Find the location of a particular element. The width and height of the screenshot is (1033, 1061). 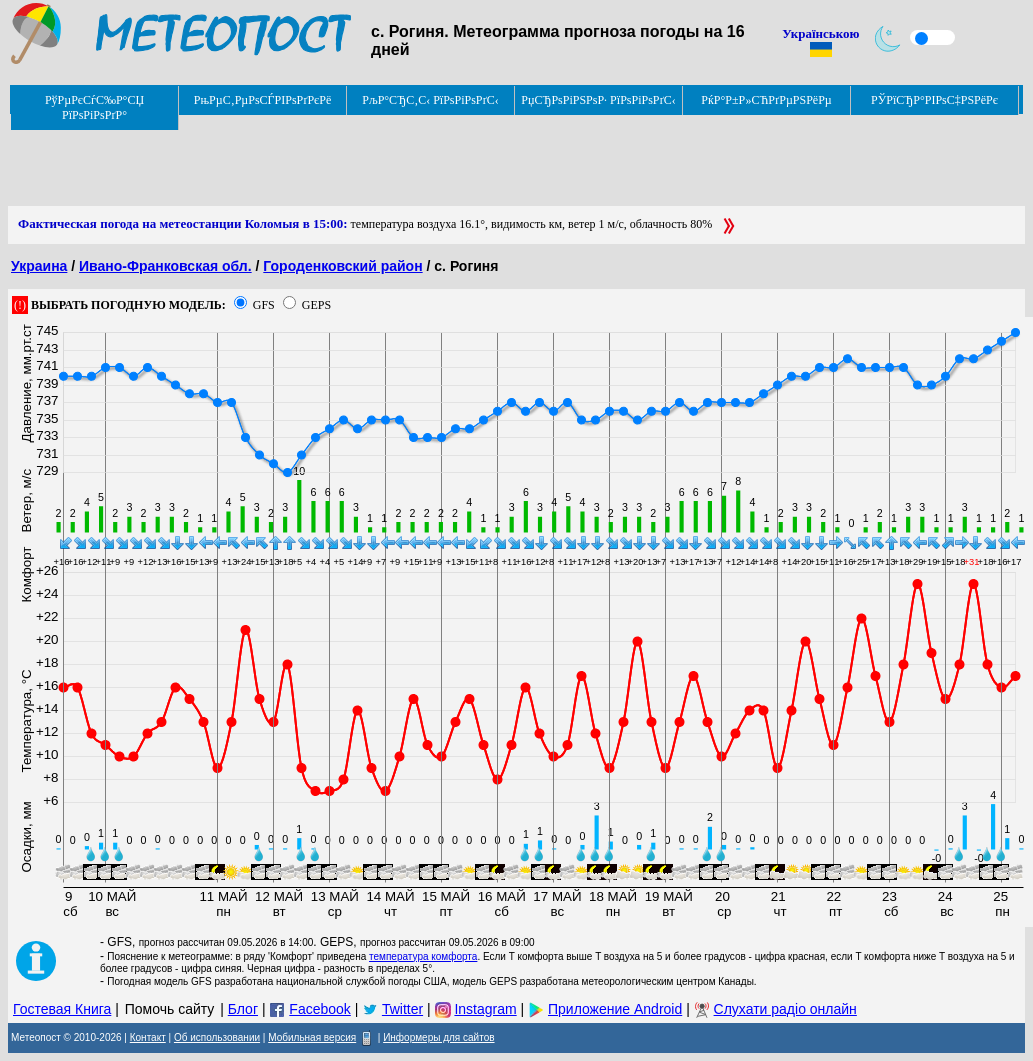

Контакт is located at coordinates (148, 1037).